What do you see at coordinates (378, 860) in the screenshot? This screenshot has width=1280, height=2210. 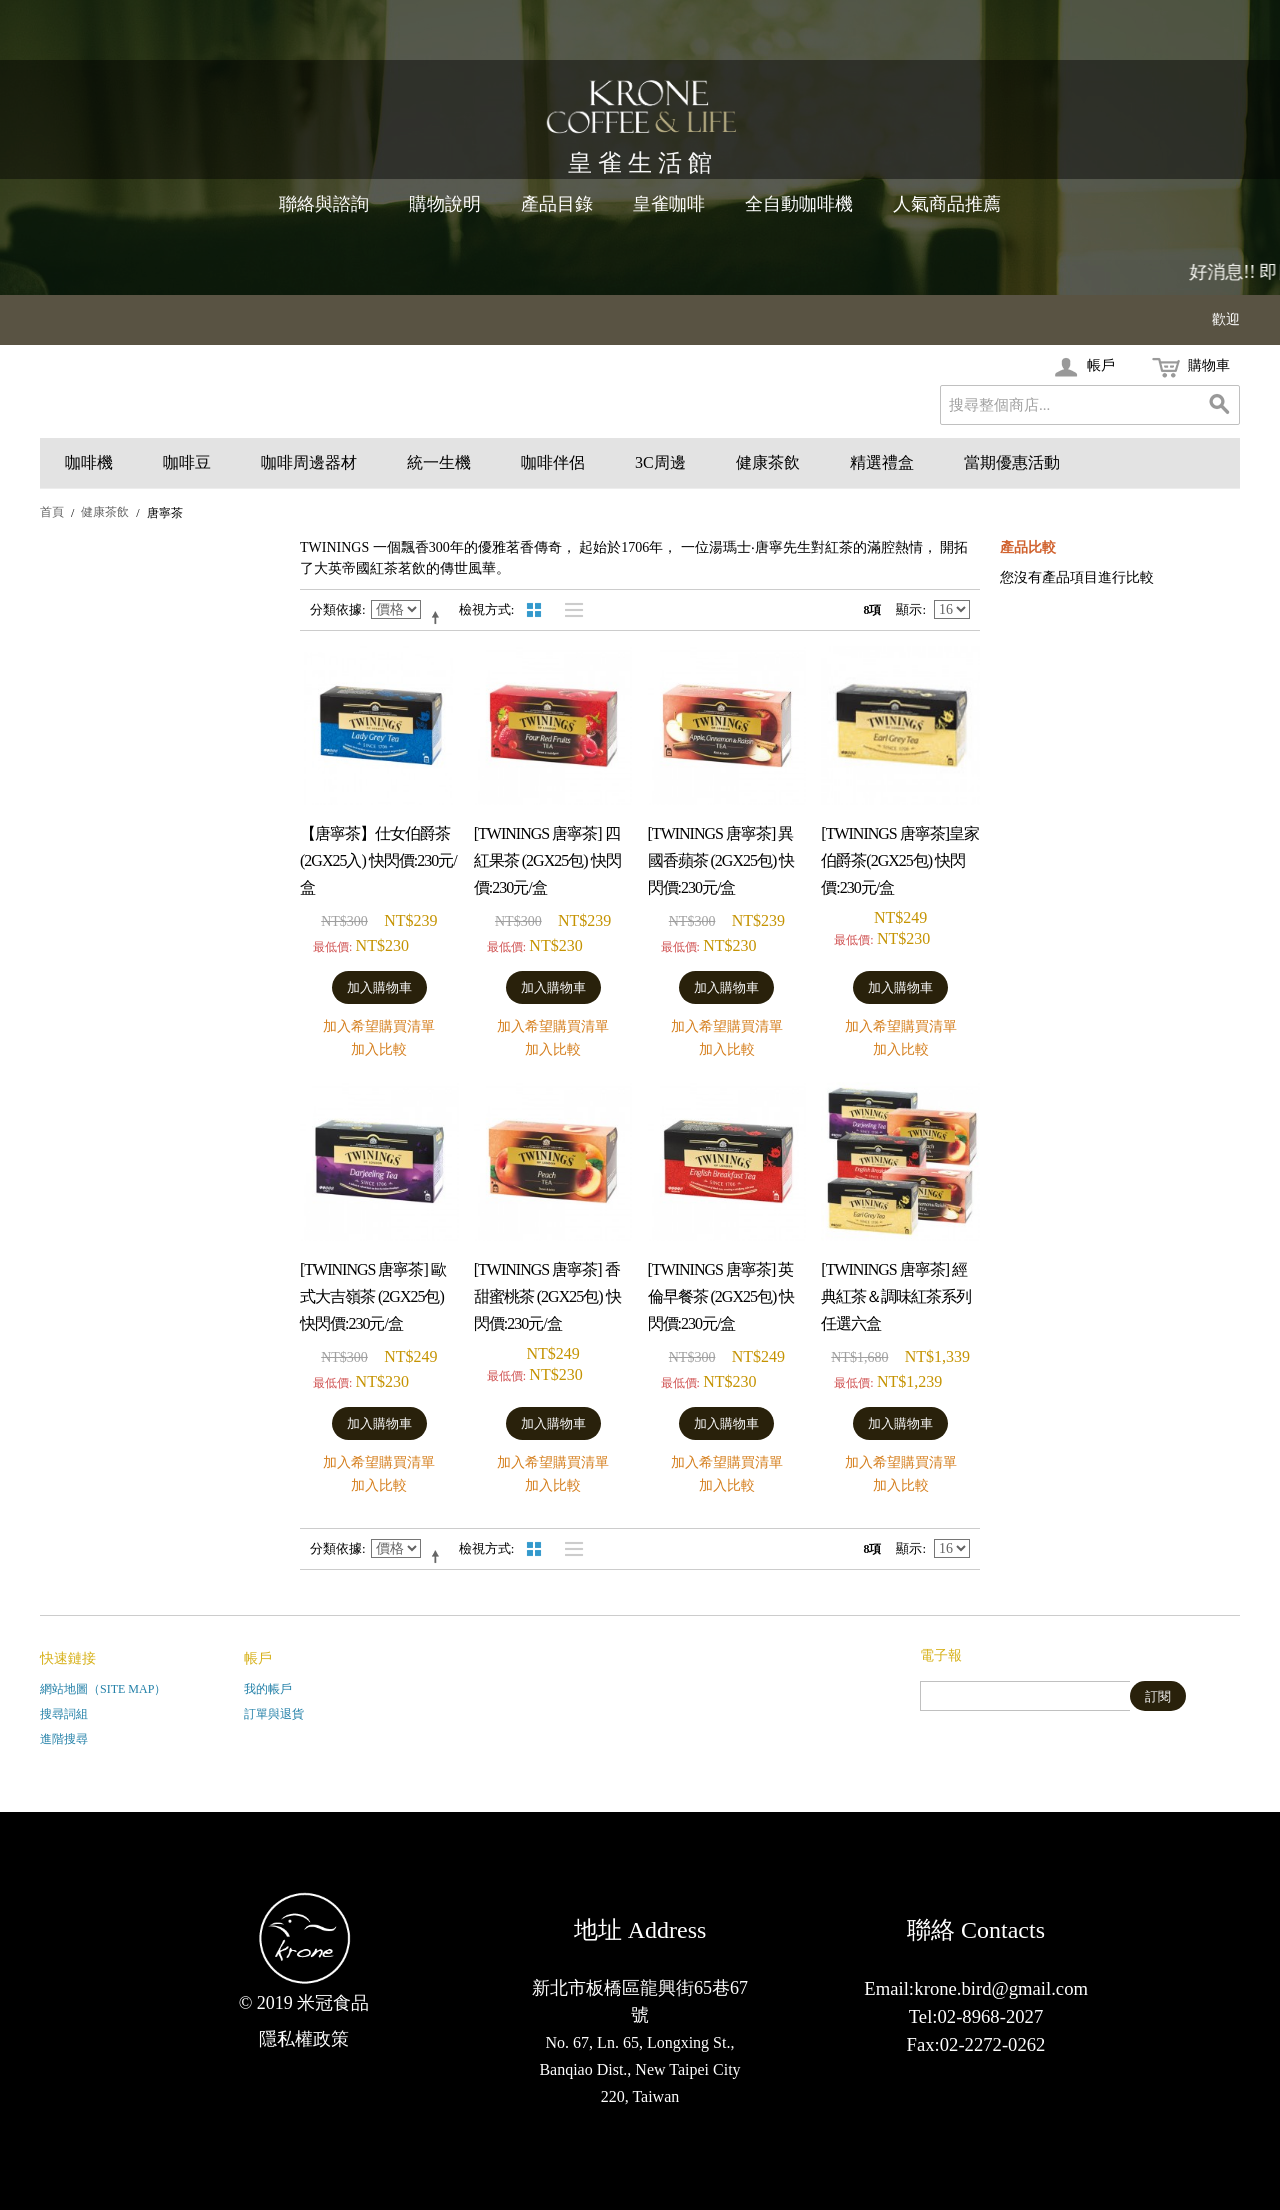 I see `【唐寧茶】仕女伯爵茶(2gx25入) 快閃價:230元/盒` at bounding box center [378, 860].